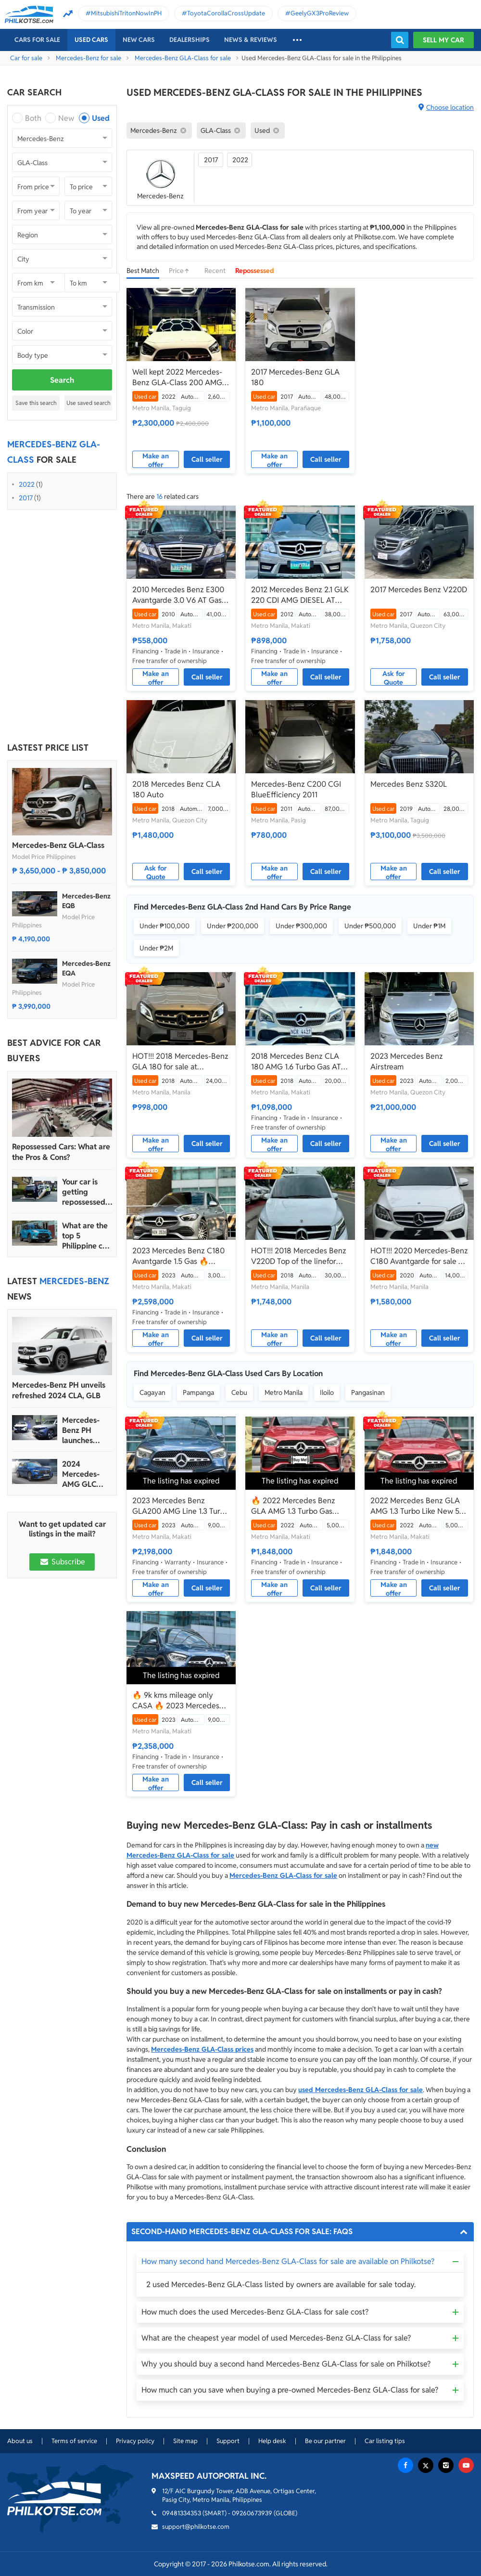 The width and height of the screenshot is (481, 2576). What do you see at coordinates (301, 926) in the screenshot?
I see `Under ₱300,000` at bounding box center [301, 926].